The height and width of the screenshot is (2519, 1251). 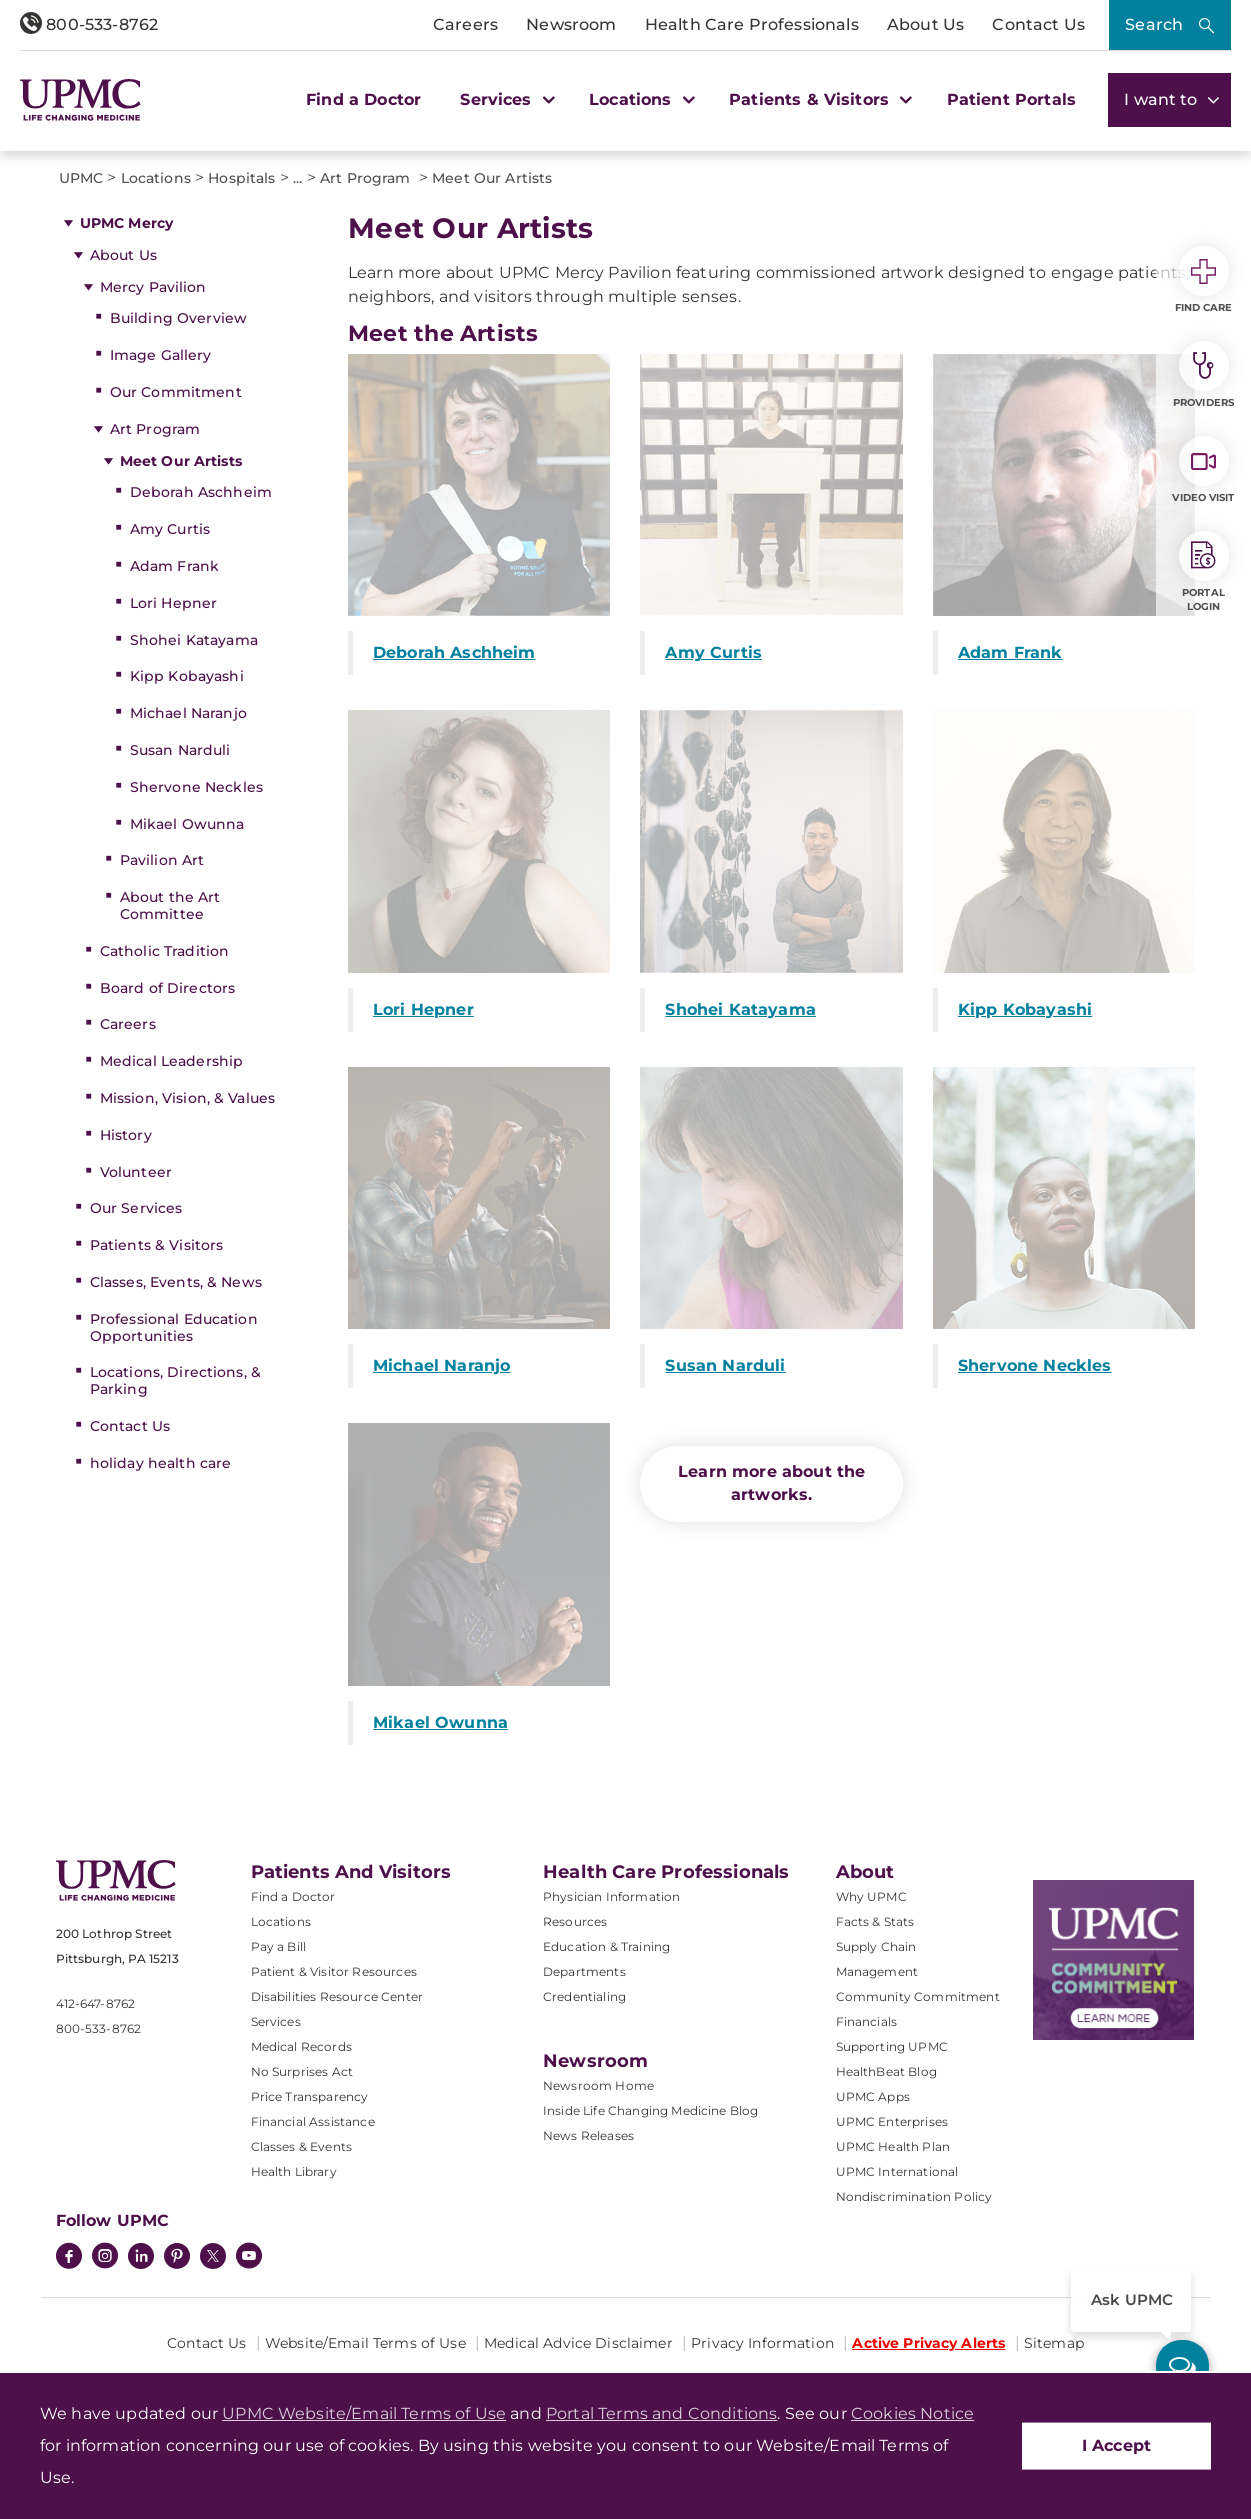 I want to click on Building Overview, so click(x=178, y=318).